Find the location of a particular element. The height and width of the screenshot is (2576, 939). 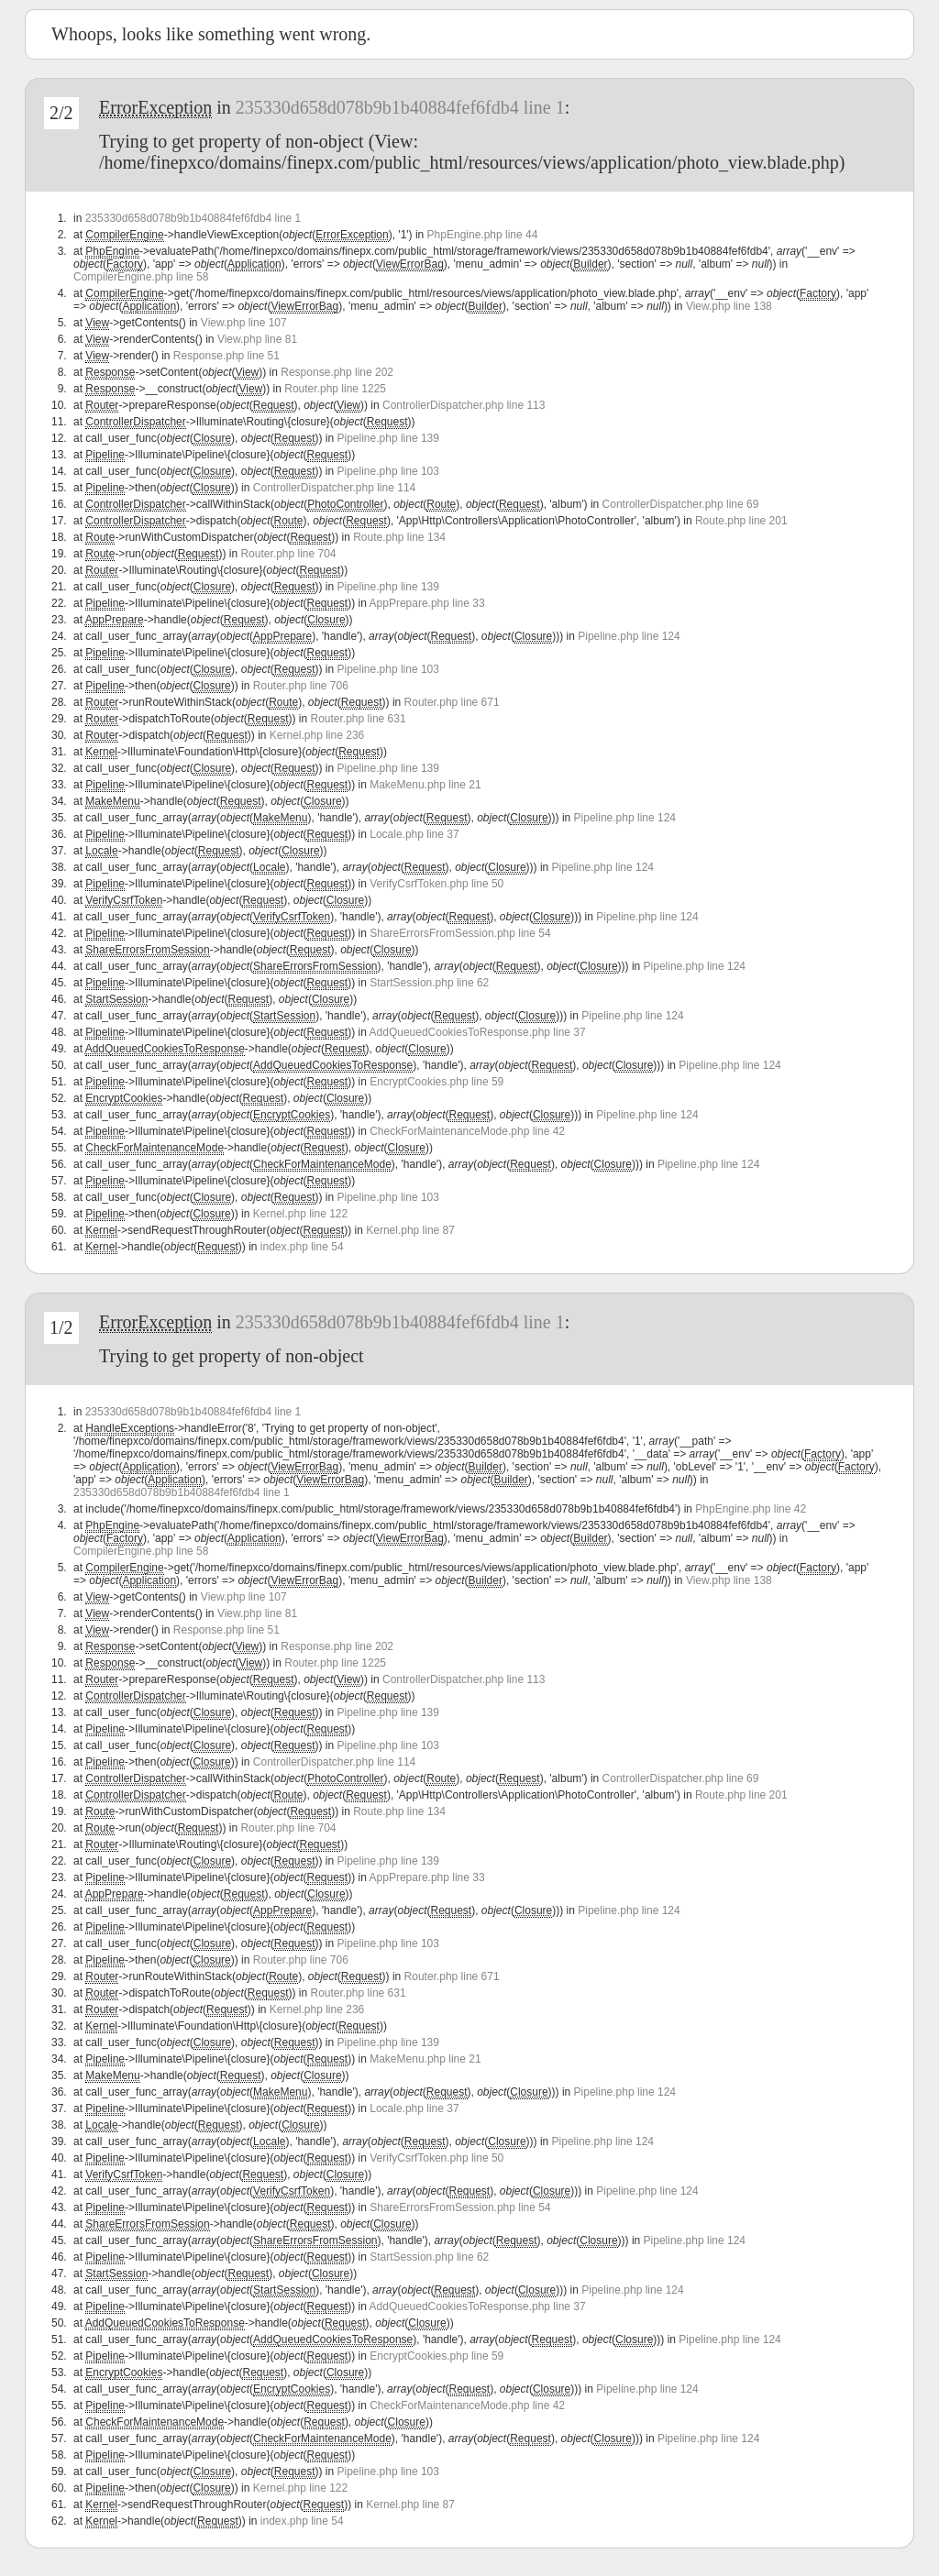

Router.php line 631 is located at coordinates (358, 718).